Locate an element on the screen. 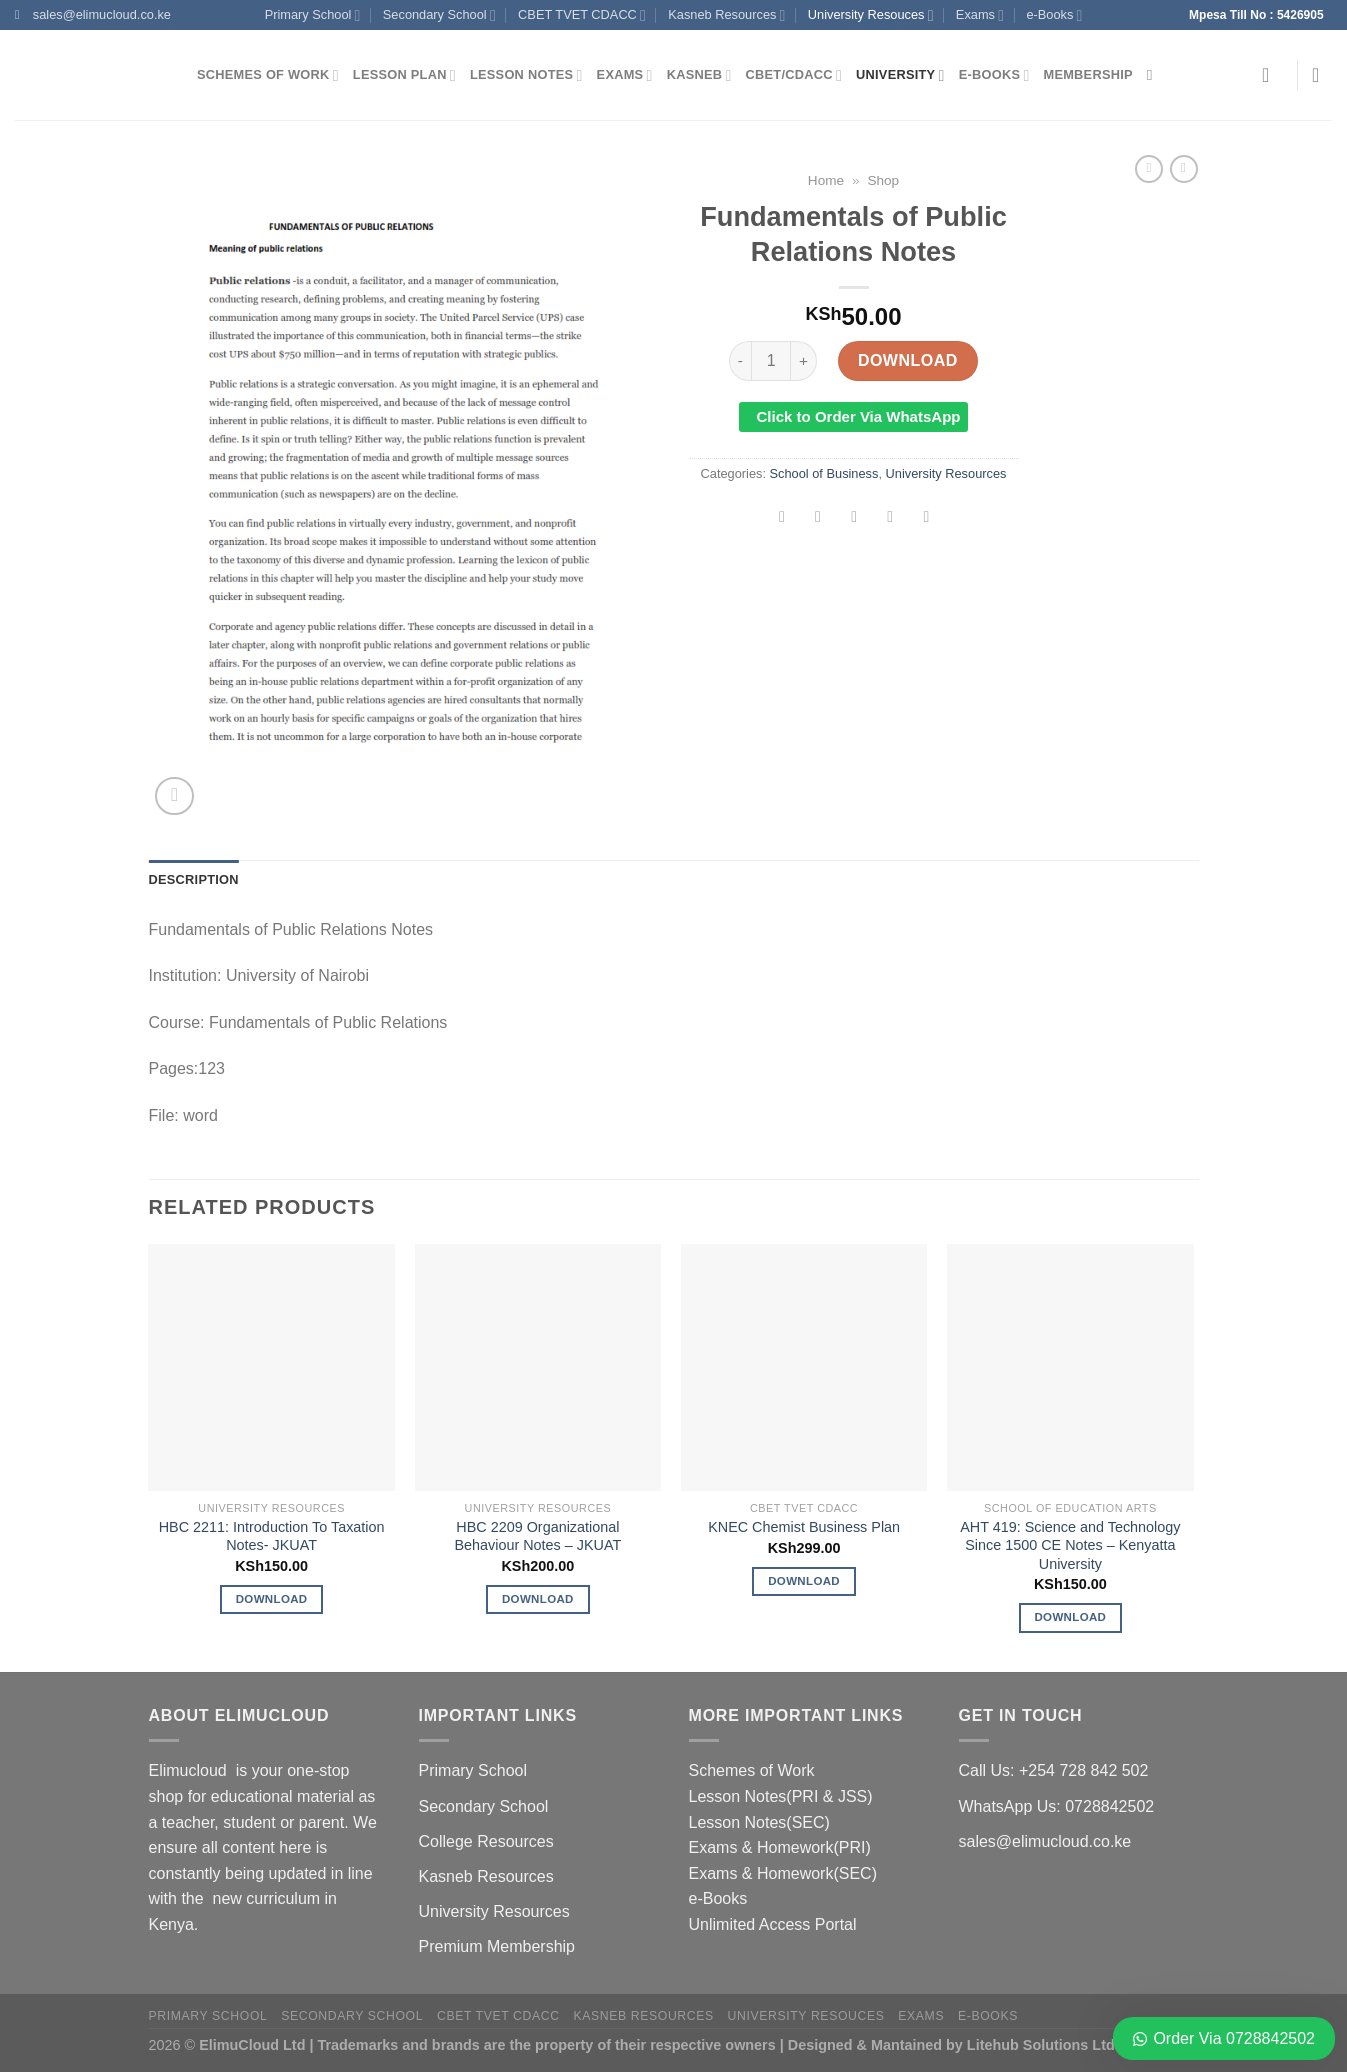 The height and width of the screenshot is (2072, 1347). [Share on Facebook] is located at coordinates (782, 518).